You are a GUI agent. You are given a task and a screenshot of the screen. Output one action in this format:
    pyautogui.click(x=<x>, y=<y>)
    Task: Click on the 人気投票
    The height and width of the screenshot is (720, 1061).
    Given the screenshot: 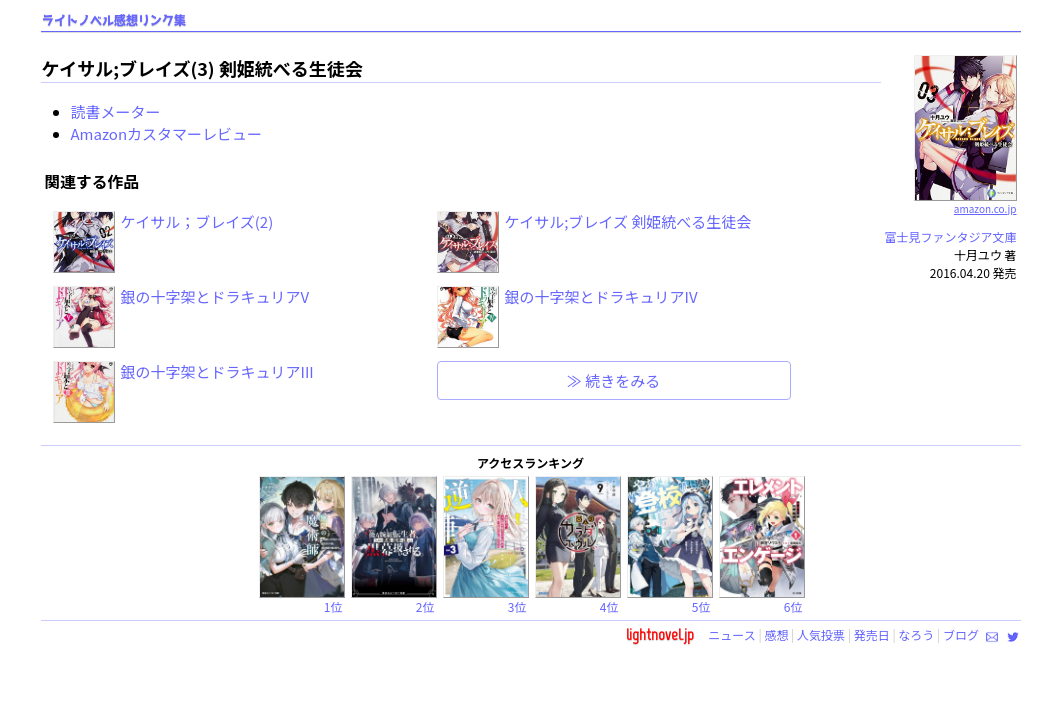 What is the action you would take?
    pyautogui.click(x=821, y=634)
    